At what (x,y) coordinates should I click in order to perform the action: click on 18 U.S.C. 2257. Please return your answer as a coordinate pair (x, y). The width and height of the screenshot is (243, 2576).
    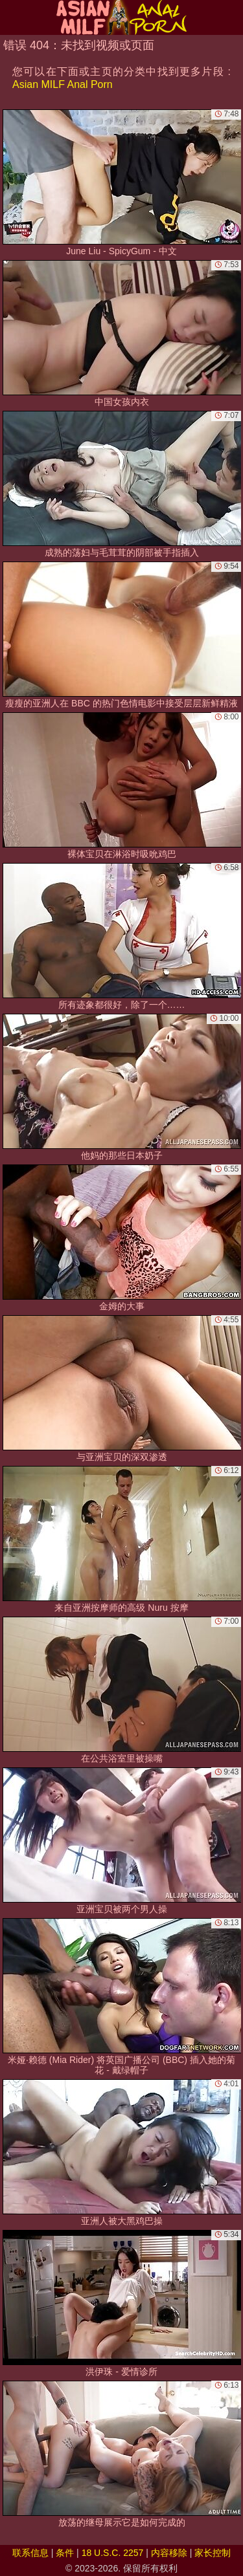
    Looking at the image, I should click on (113, 2553).